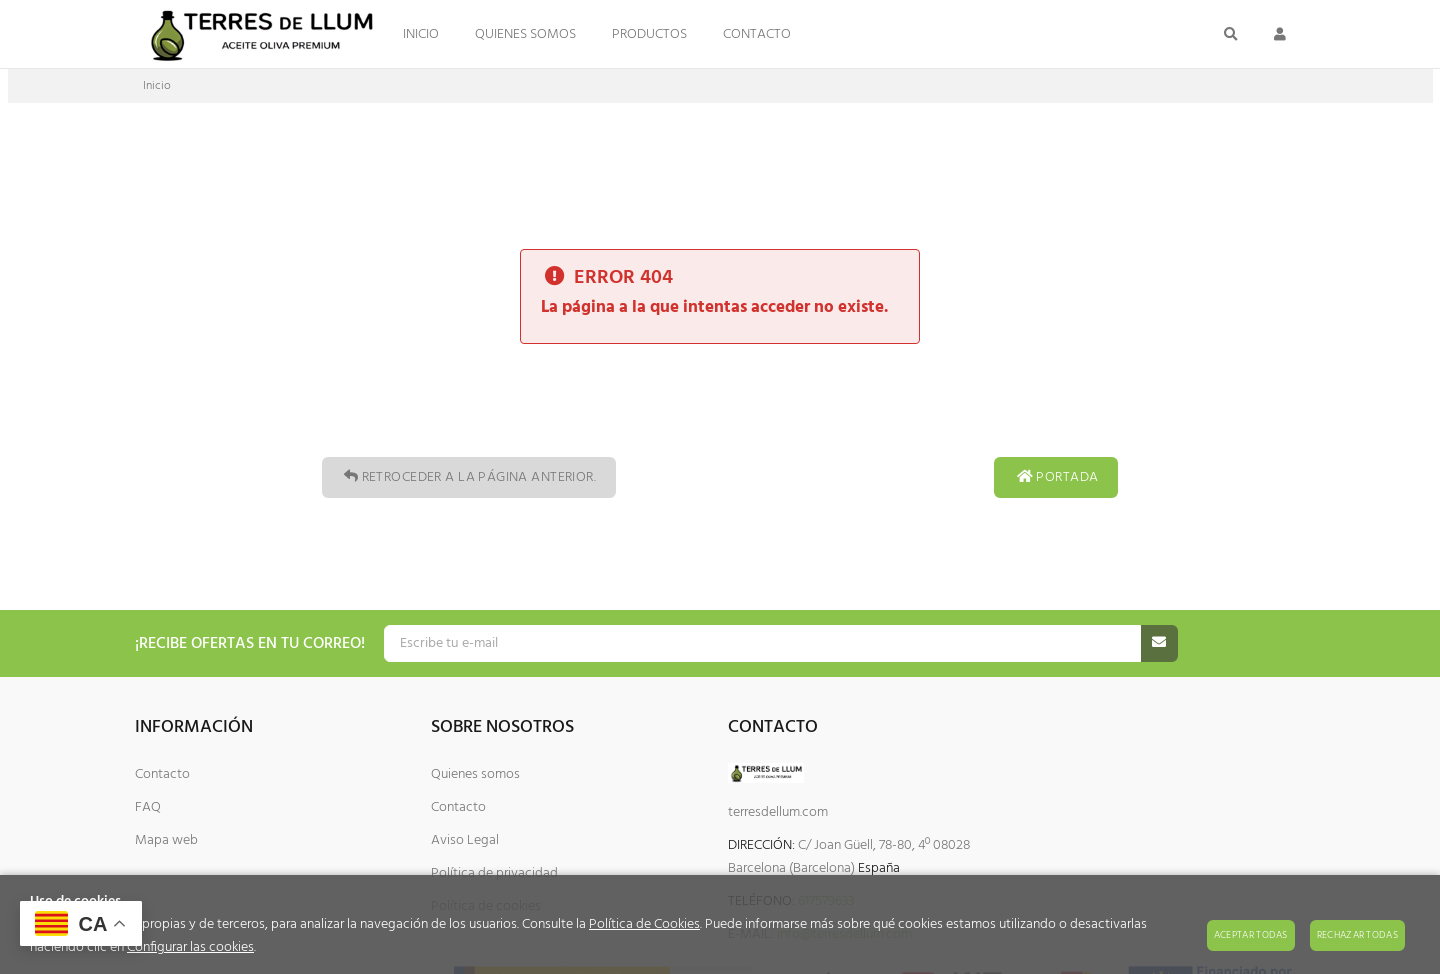  Describe the element at coordinates (475, 774) in the screenshot. I see `Quienes somos` at that location.